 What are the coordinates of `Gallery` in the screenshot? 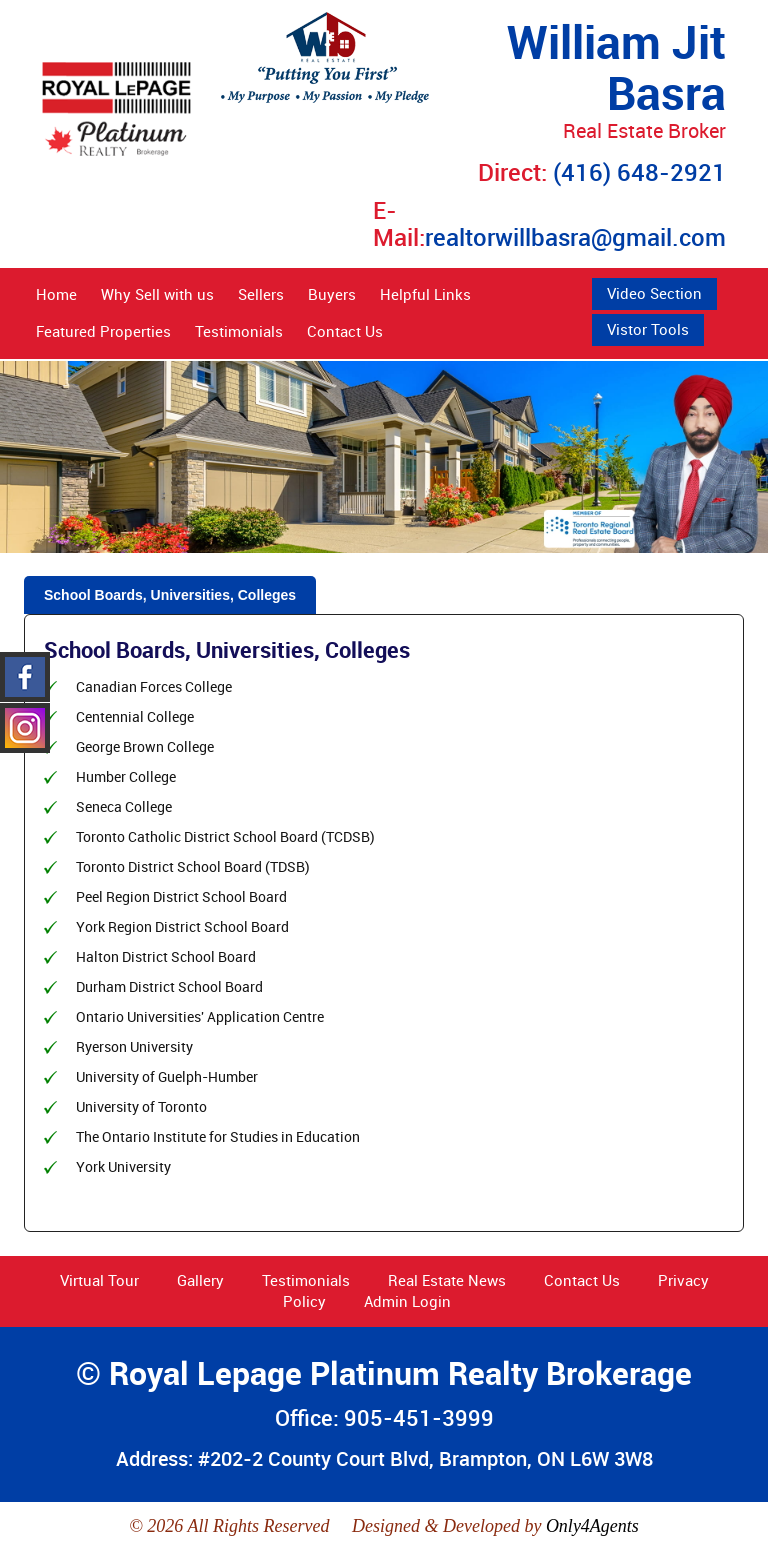 It's located at (200, 1280).